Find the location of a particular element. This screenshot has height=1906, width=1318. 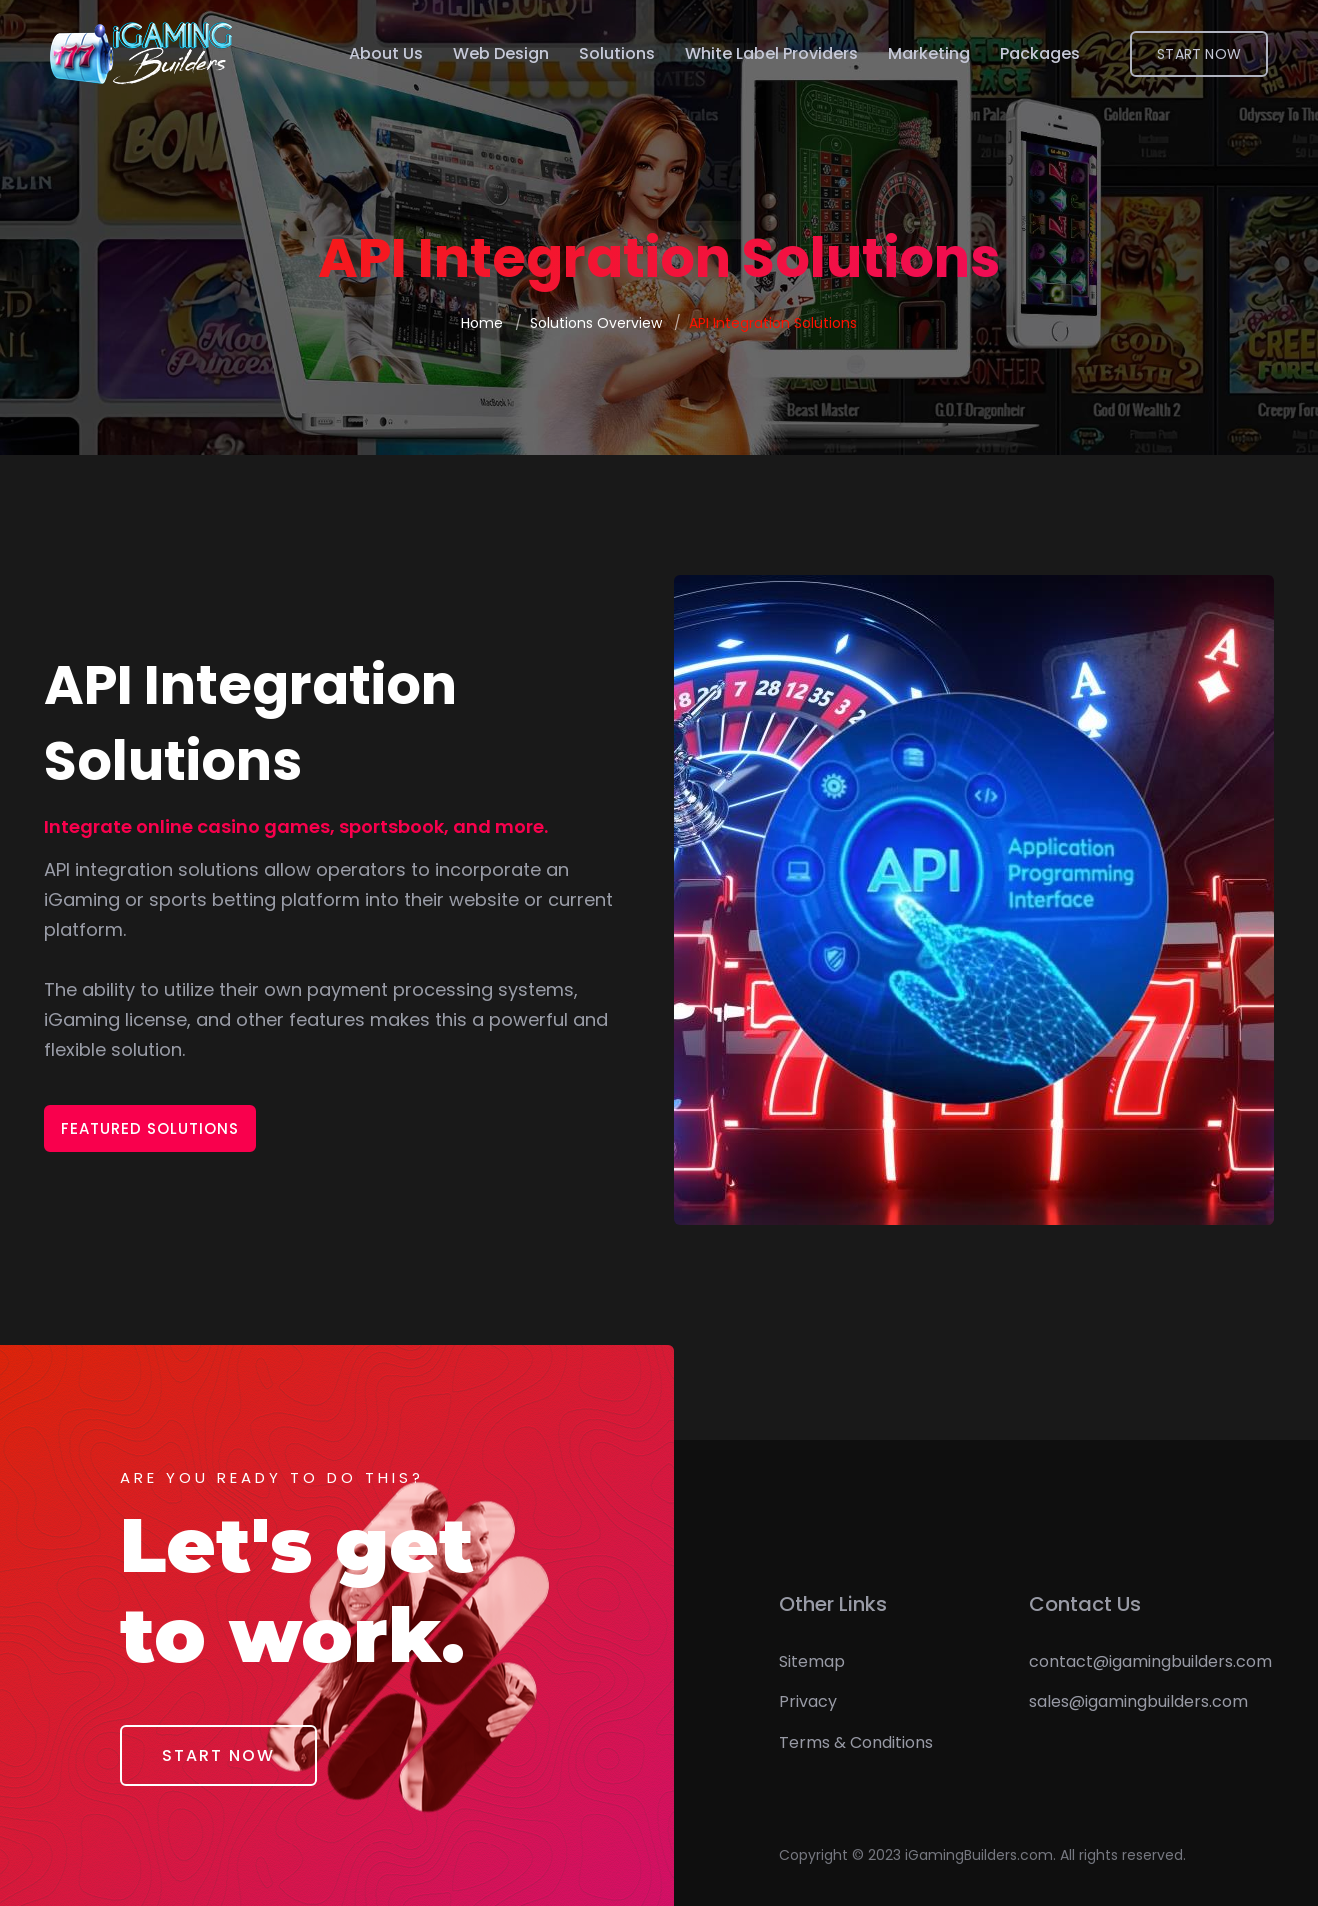

Sitemap is located at coordinates (812, 1661).